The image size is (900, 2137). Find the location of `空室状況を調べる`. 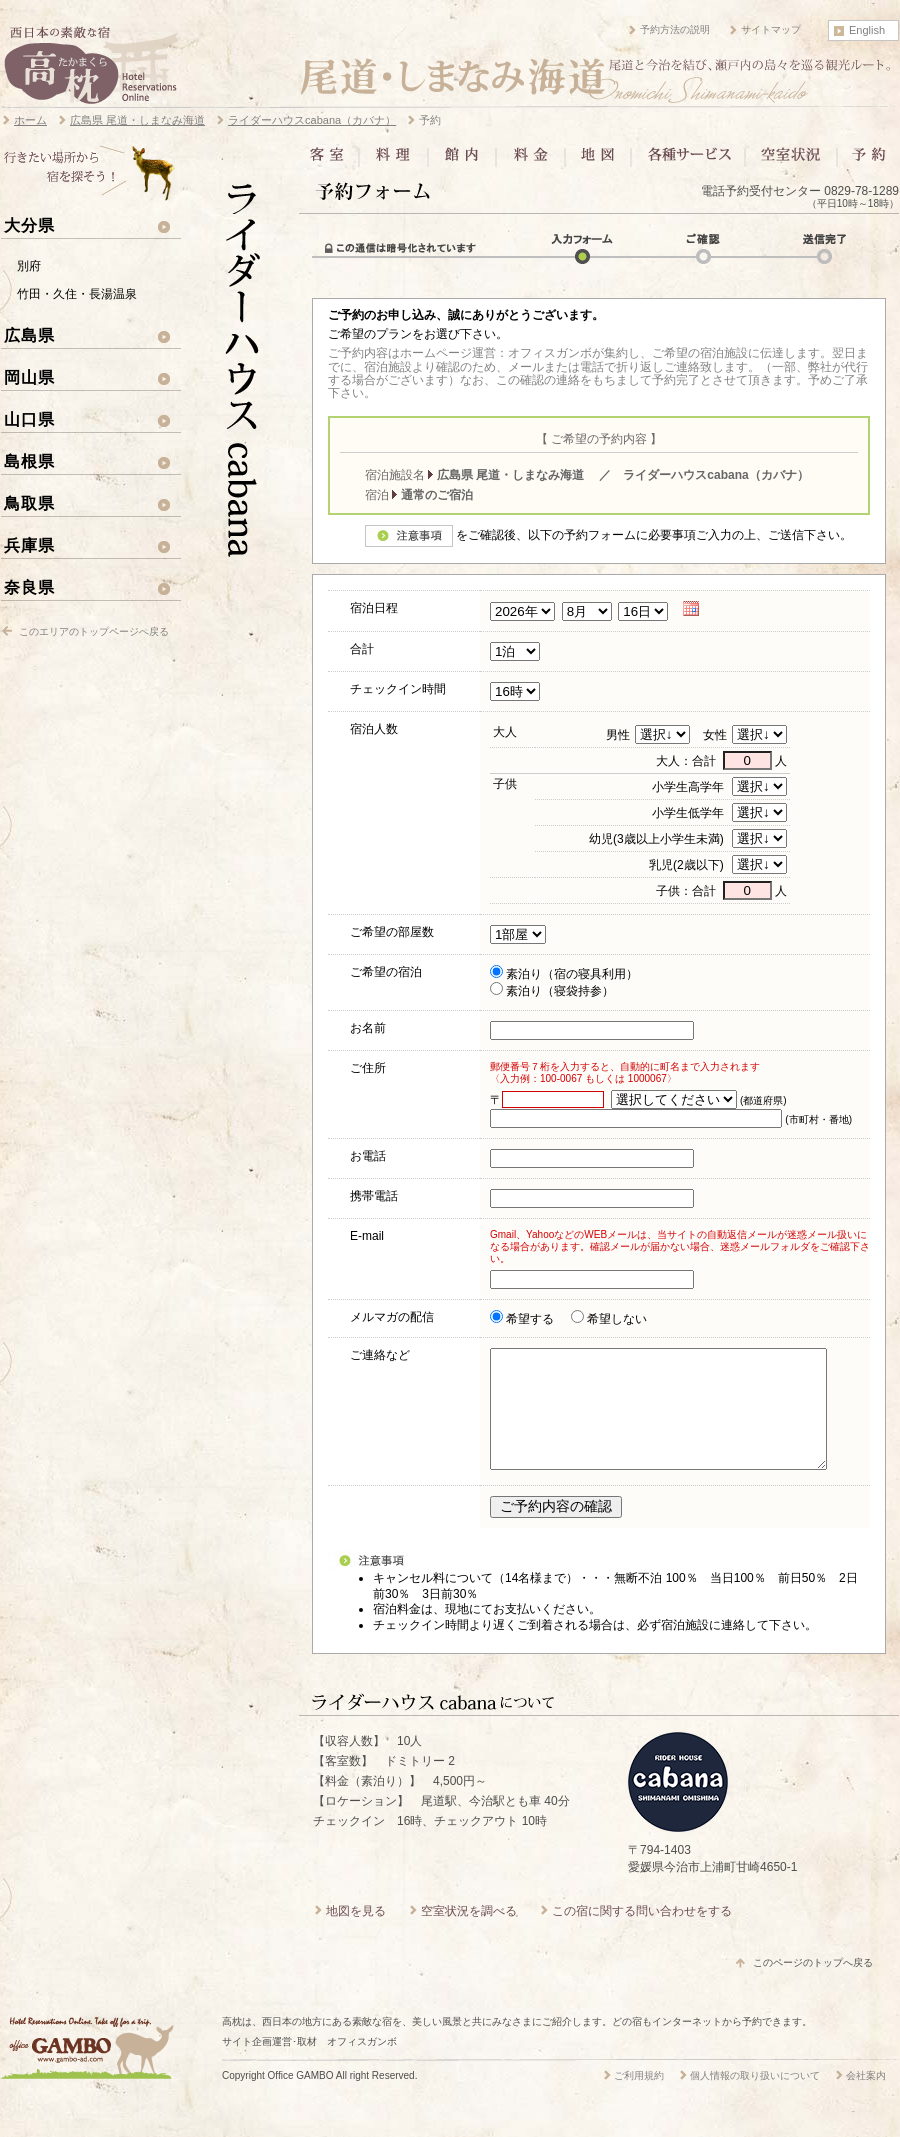

空室状況を調べる is located at coordinates (469, 1935).